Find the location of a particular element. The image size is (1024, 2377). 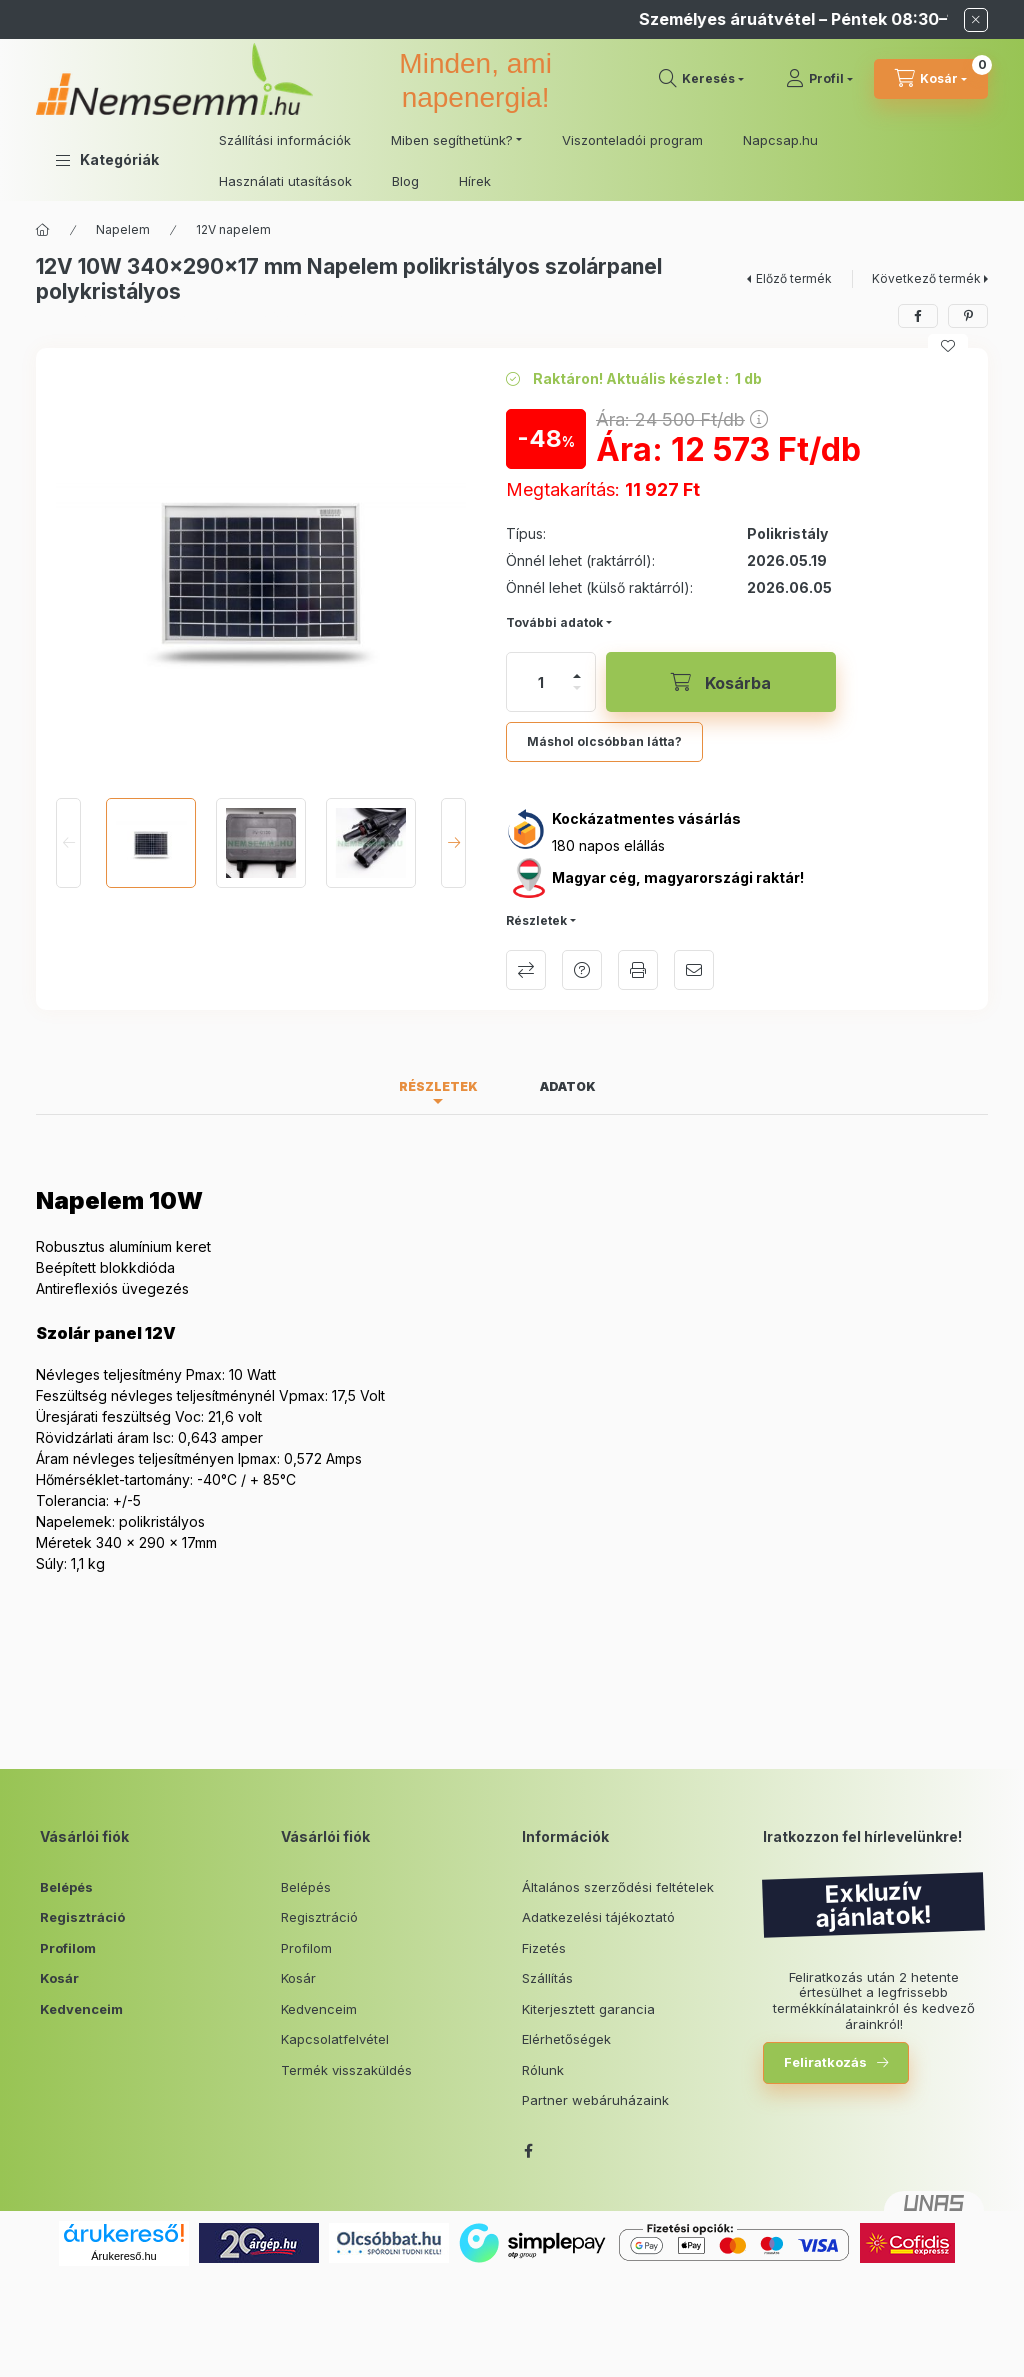

Fizetés is located at coordinates (544, 1948).